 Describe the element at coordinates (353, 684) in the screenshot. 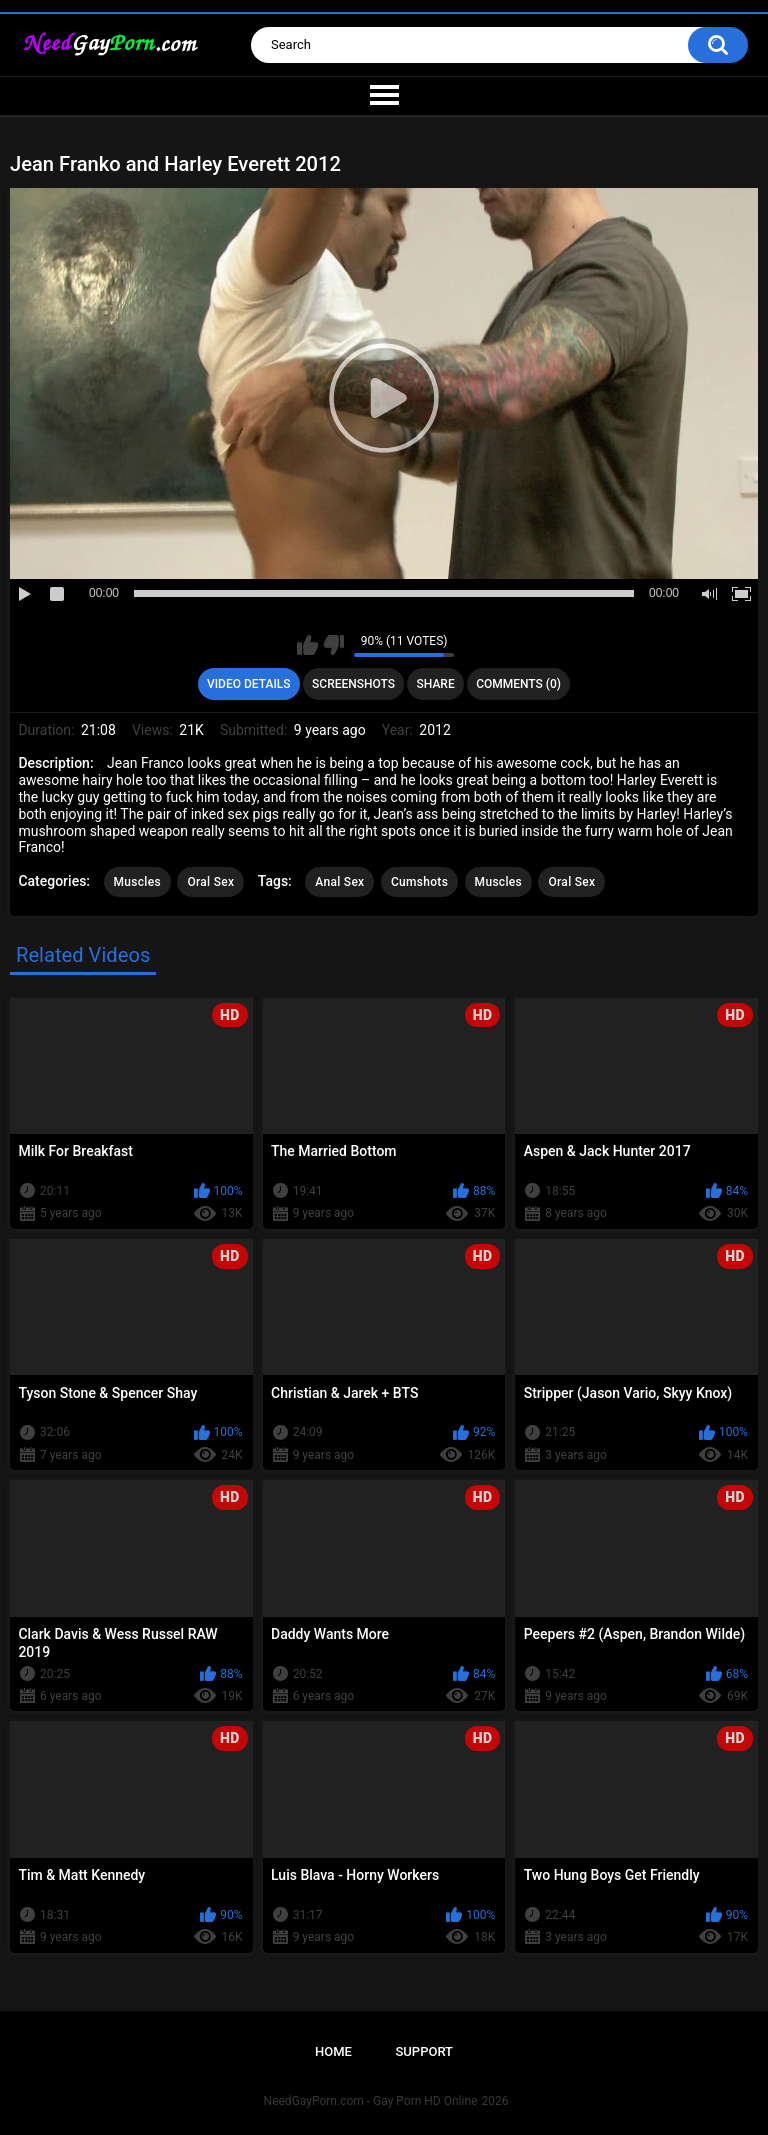

I see `Screenshots` at that location.